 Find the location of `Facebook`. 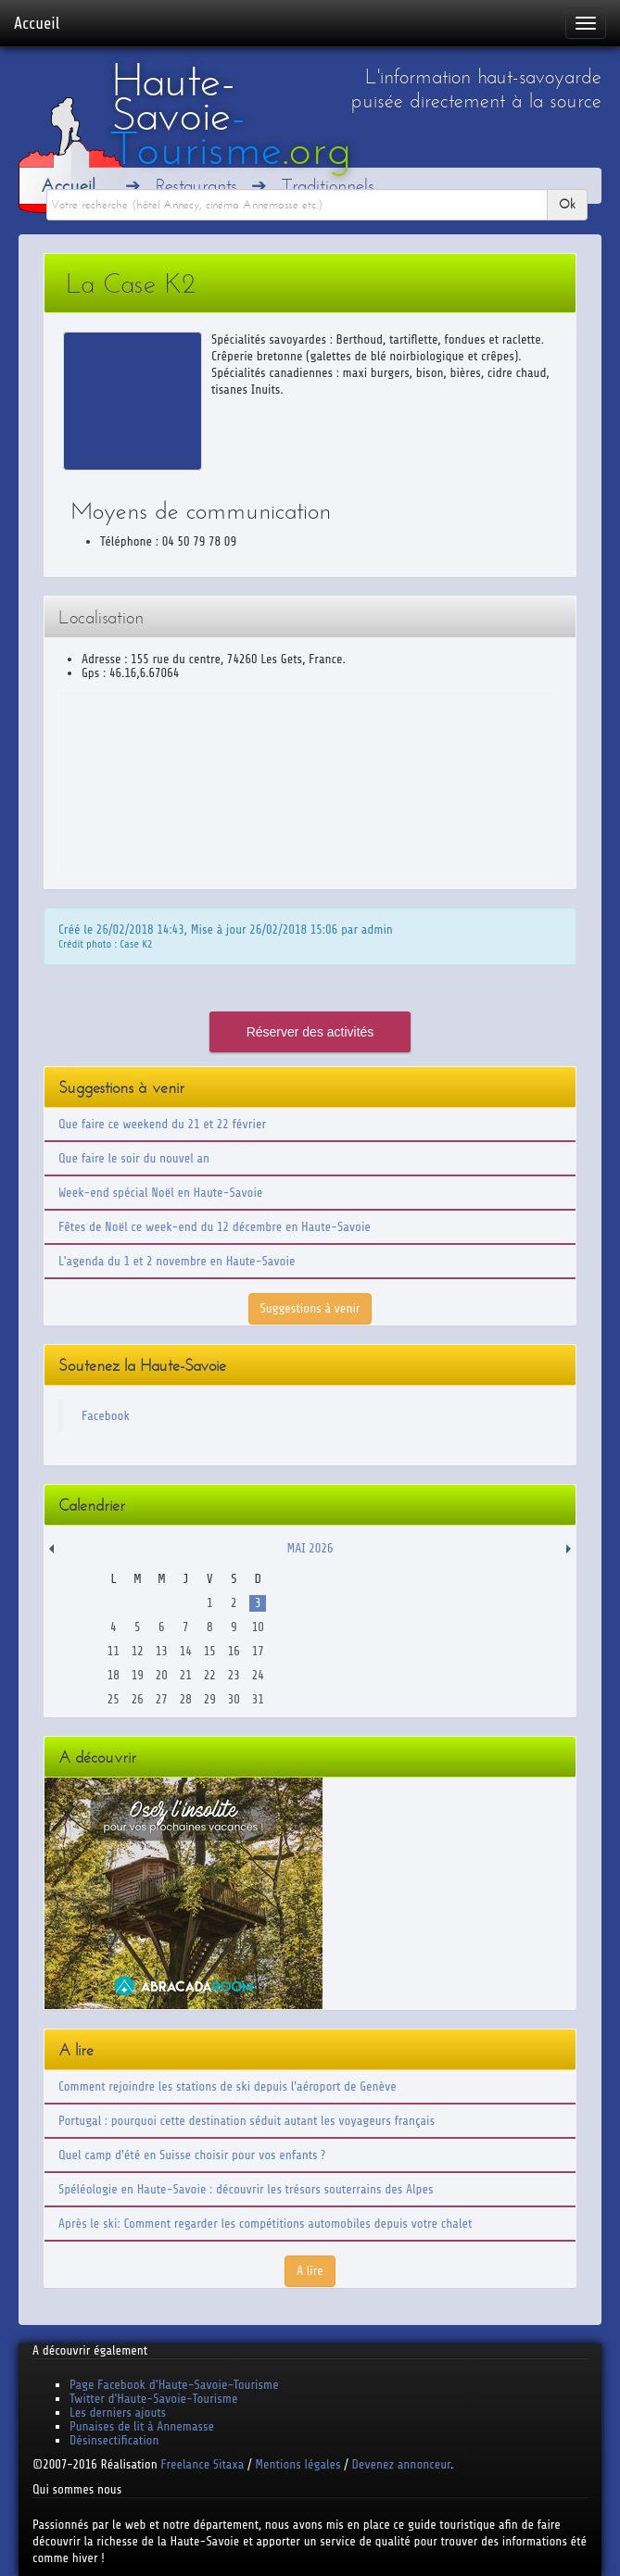

Facebook is located at coordinates (106, 1416).